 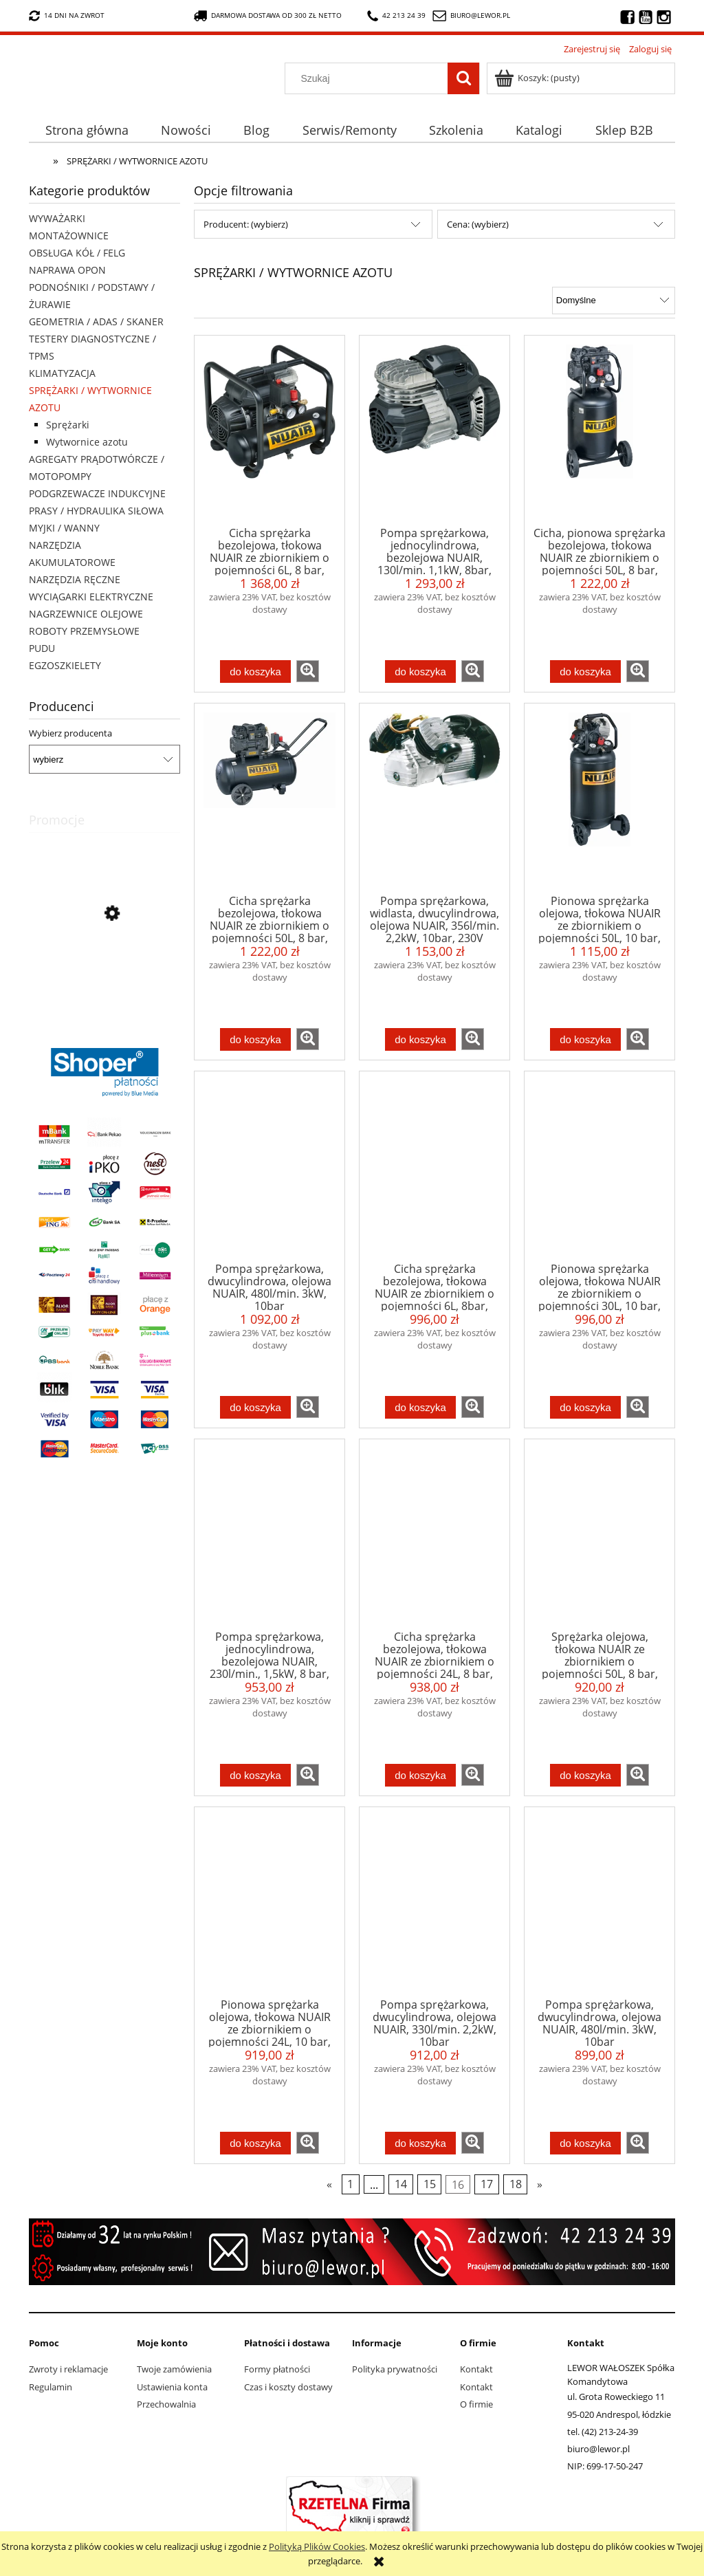 I want to click on Twoje zamówienia, so click(x=174, y=2369).